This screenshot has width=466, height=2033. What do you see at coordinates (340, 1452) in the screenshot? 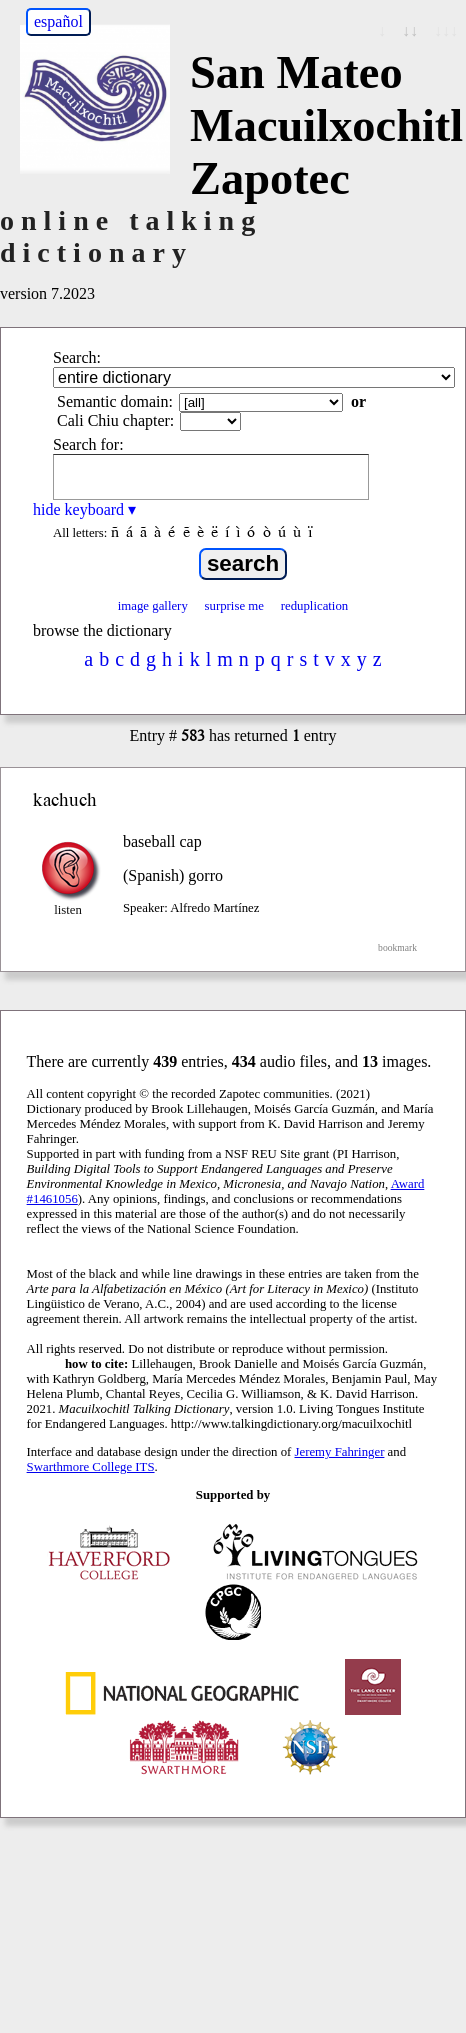
I see `Jeremy Fahringer` at bounding box center [340, 1452].